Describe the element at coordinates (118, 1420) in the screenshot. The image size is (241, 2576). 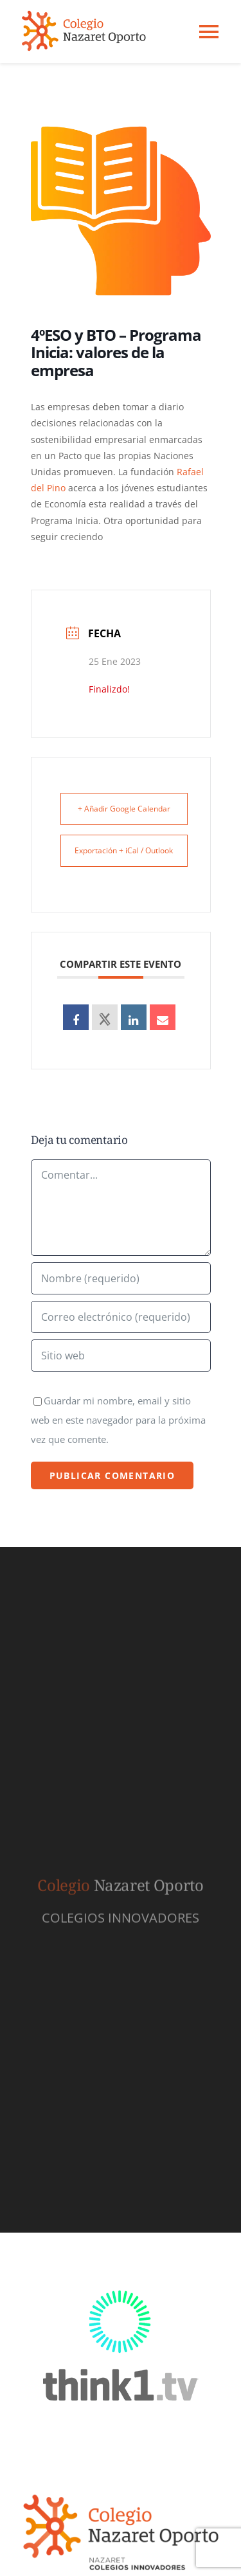
I see `Guardar mi nombre, email y sitio web en este navegador para la próxima vez que comente.` at that location.